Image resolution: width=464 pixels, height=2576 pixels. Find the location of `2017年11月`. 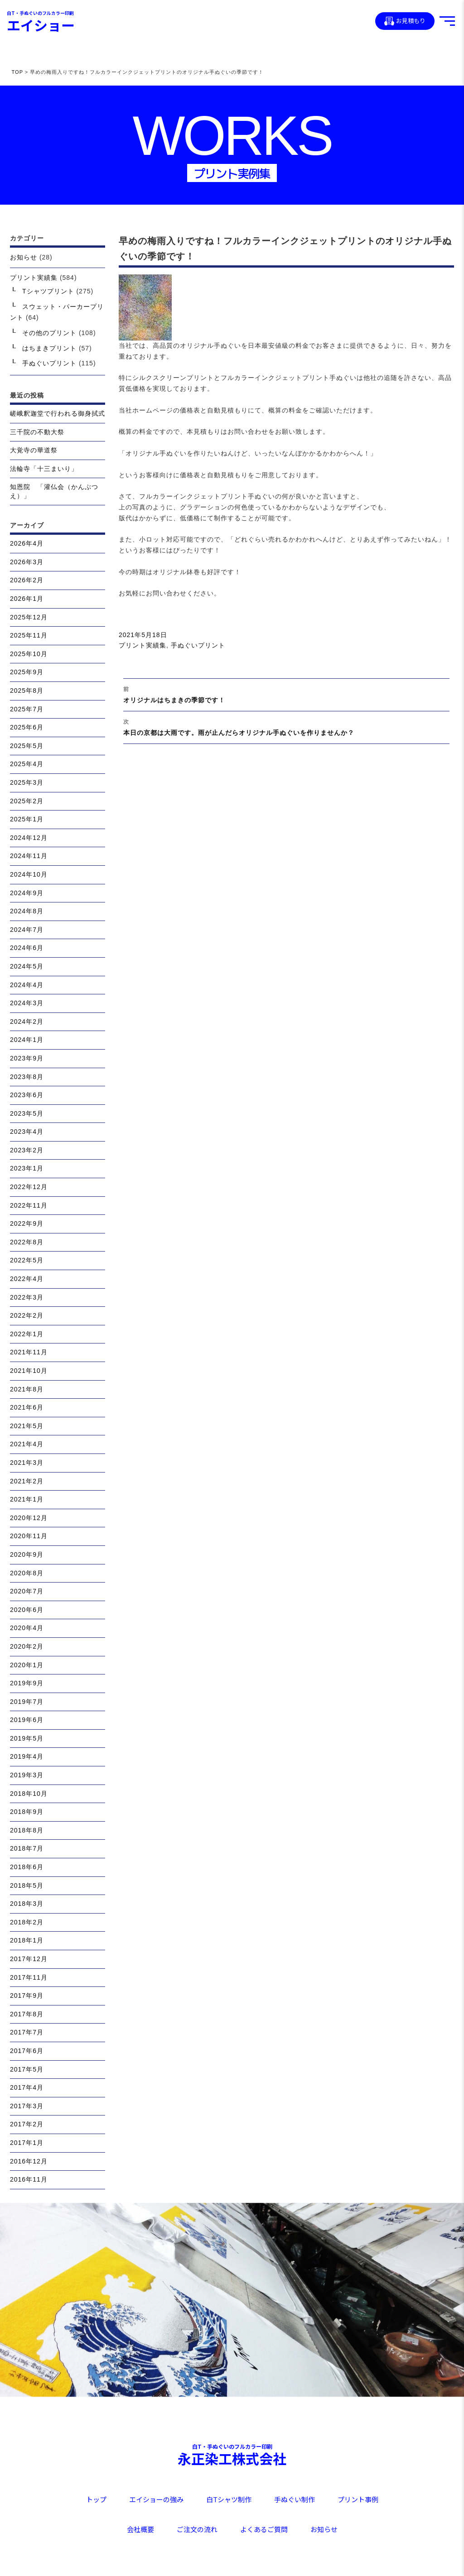

2017年11月 is located at coordinates (29, 1977).